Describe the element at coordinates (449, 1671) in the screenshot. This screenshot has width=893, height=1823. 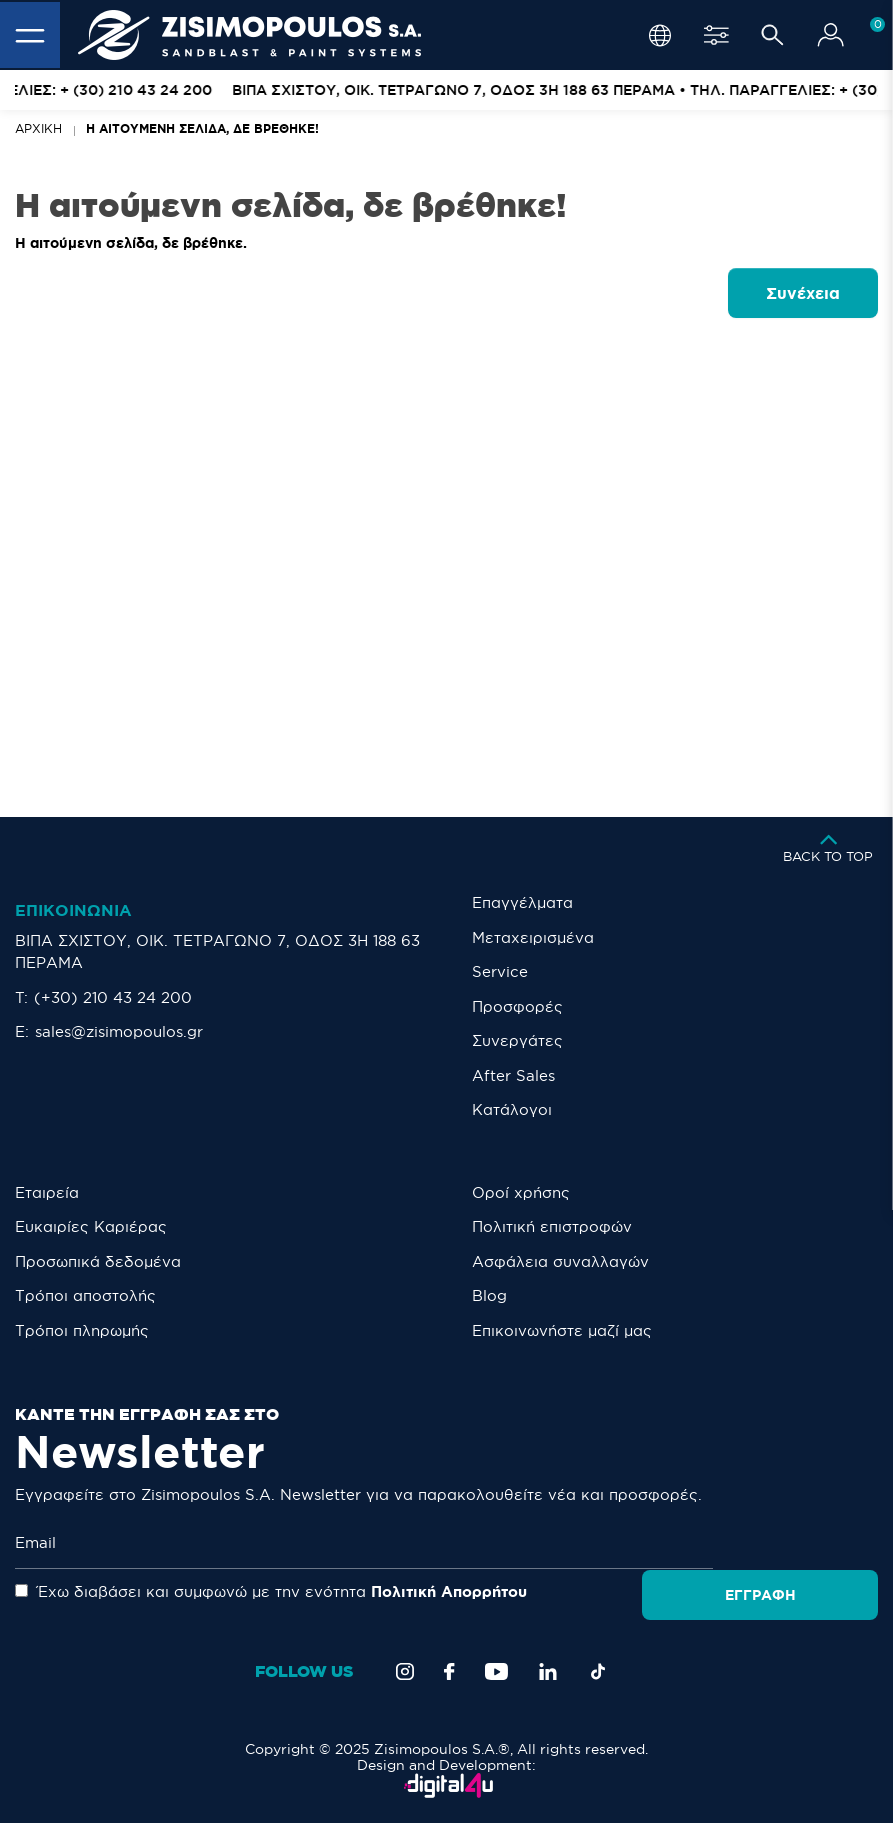
I see `[Facebook]` at that location.